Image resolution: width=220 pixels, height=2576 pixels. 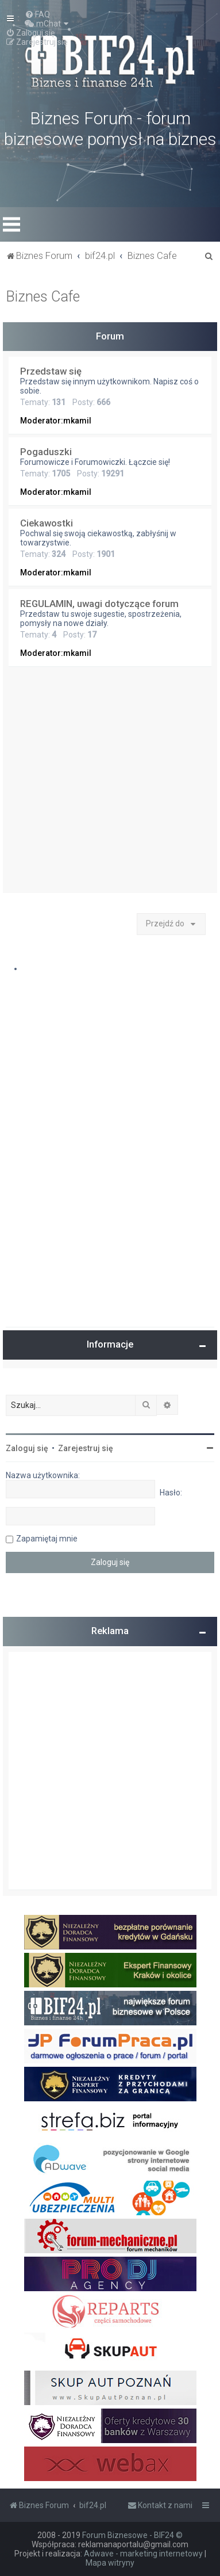 What do you see at coordinates (85, 1448) in the screenshot?
I see `Zarejestruj się` at bounding box center [85, 1448].